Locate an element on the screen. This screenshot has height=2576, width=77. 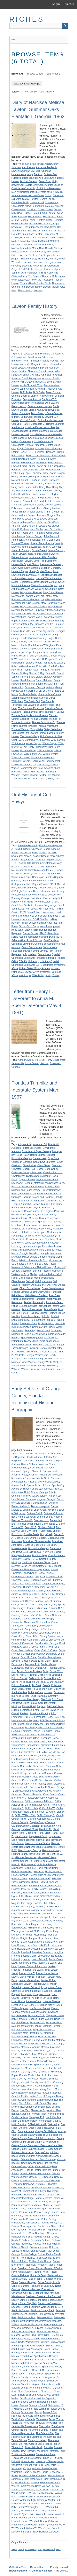
Tampa is located at coordinates (60, 1344).